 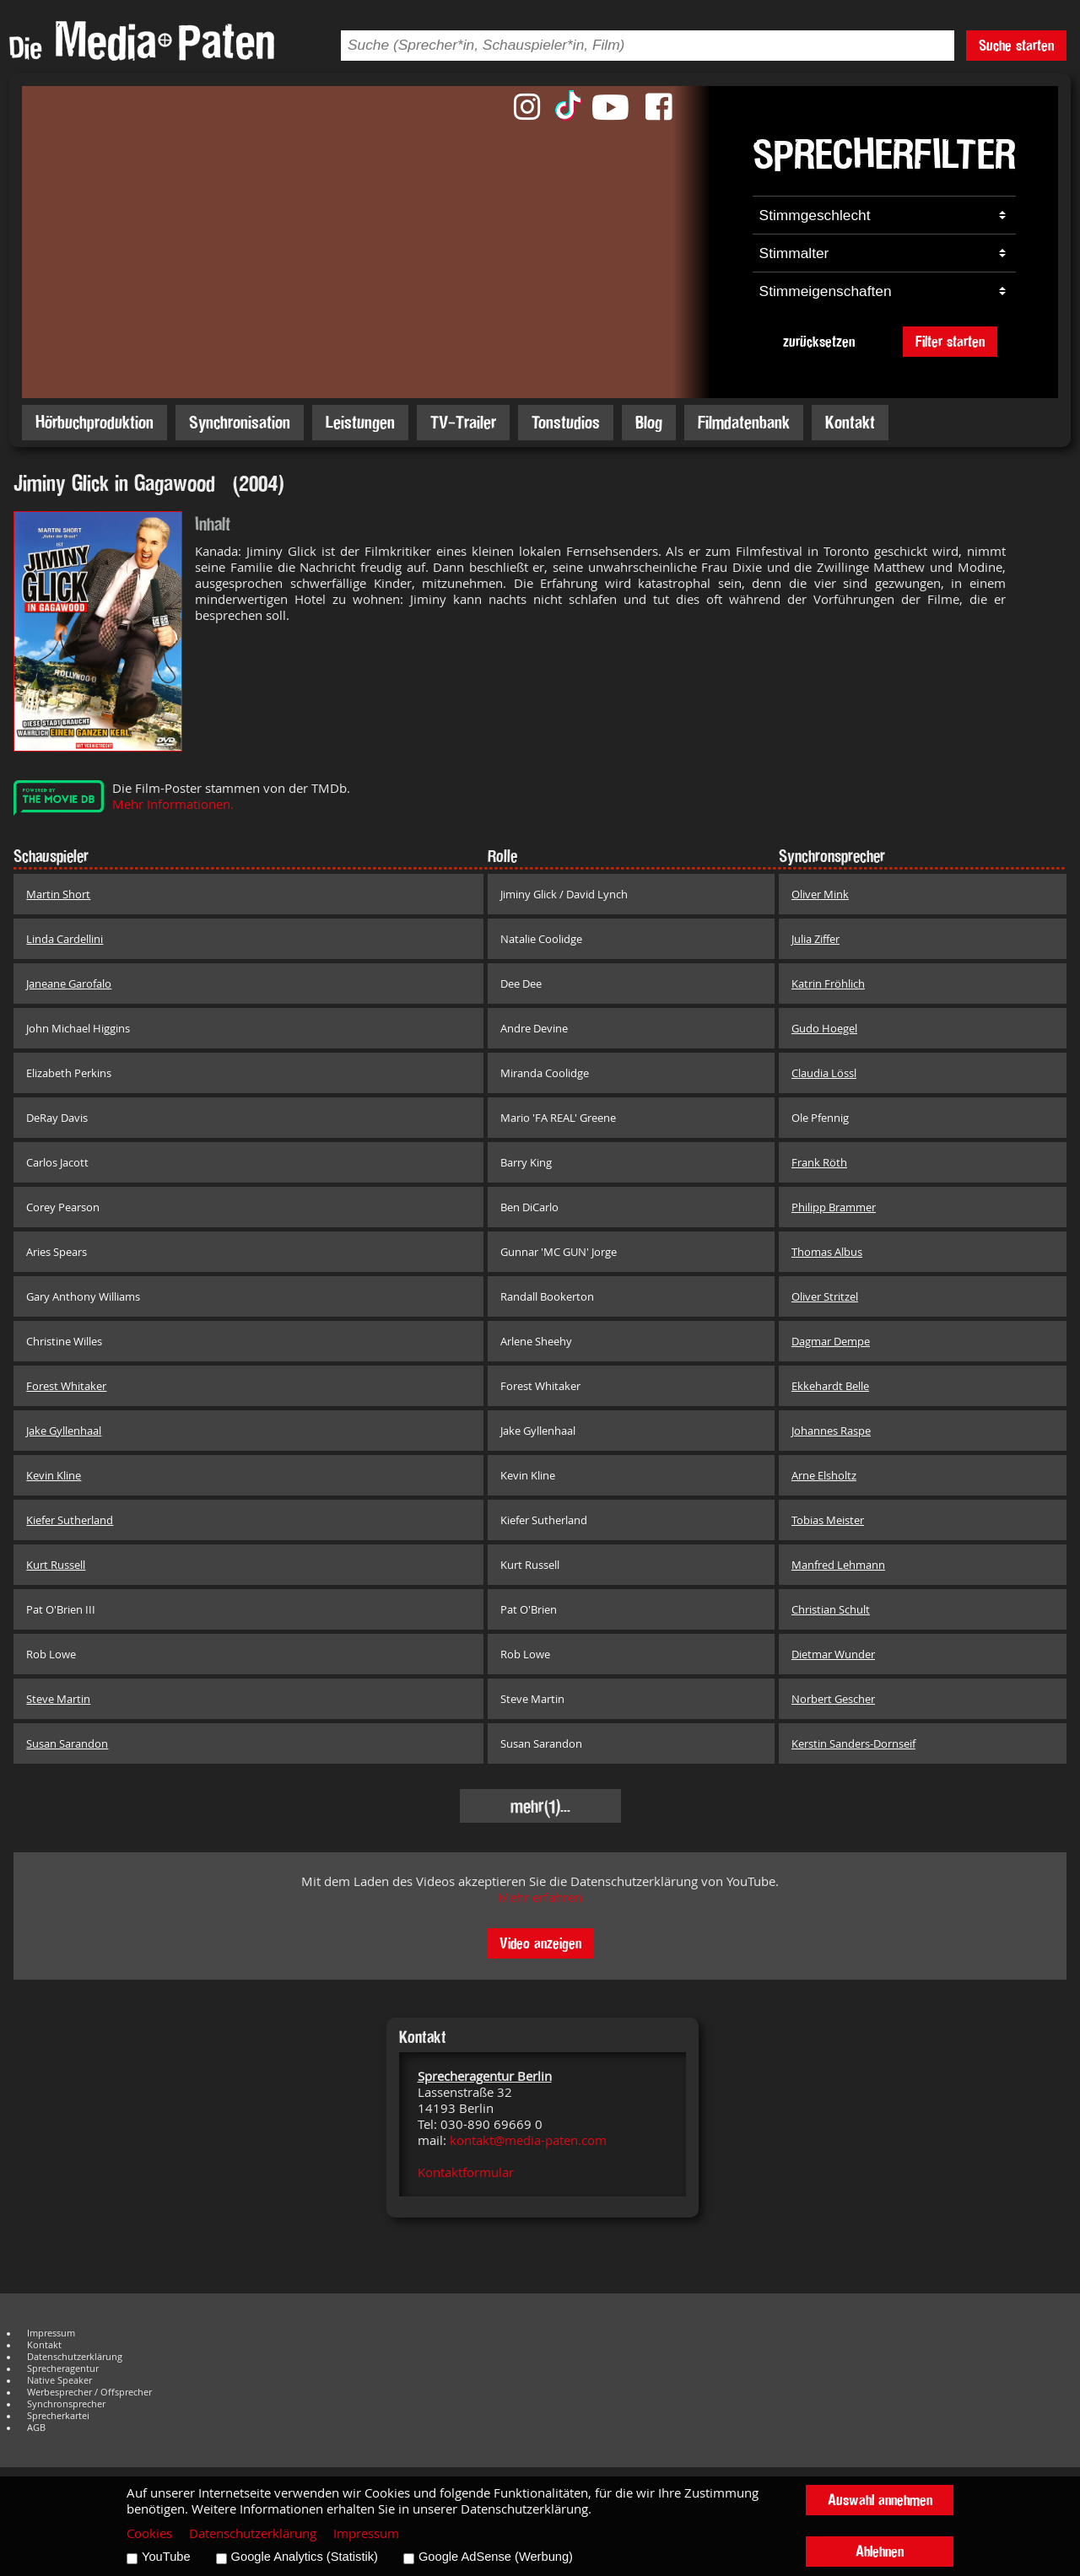 I want to click on Tobias Meister, so click(x=827, y=1520).